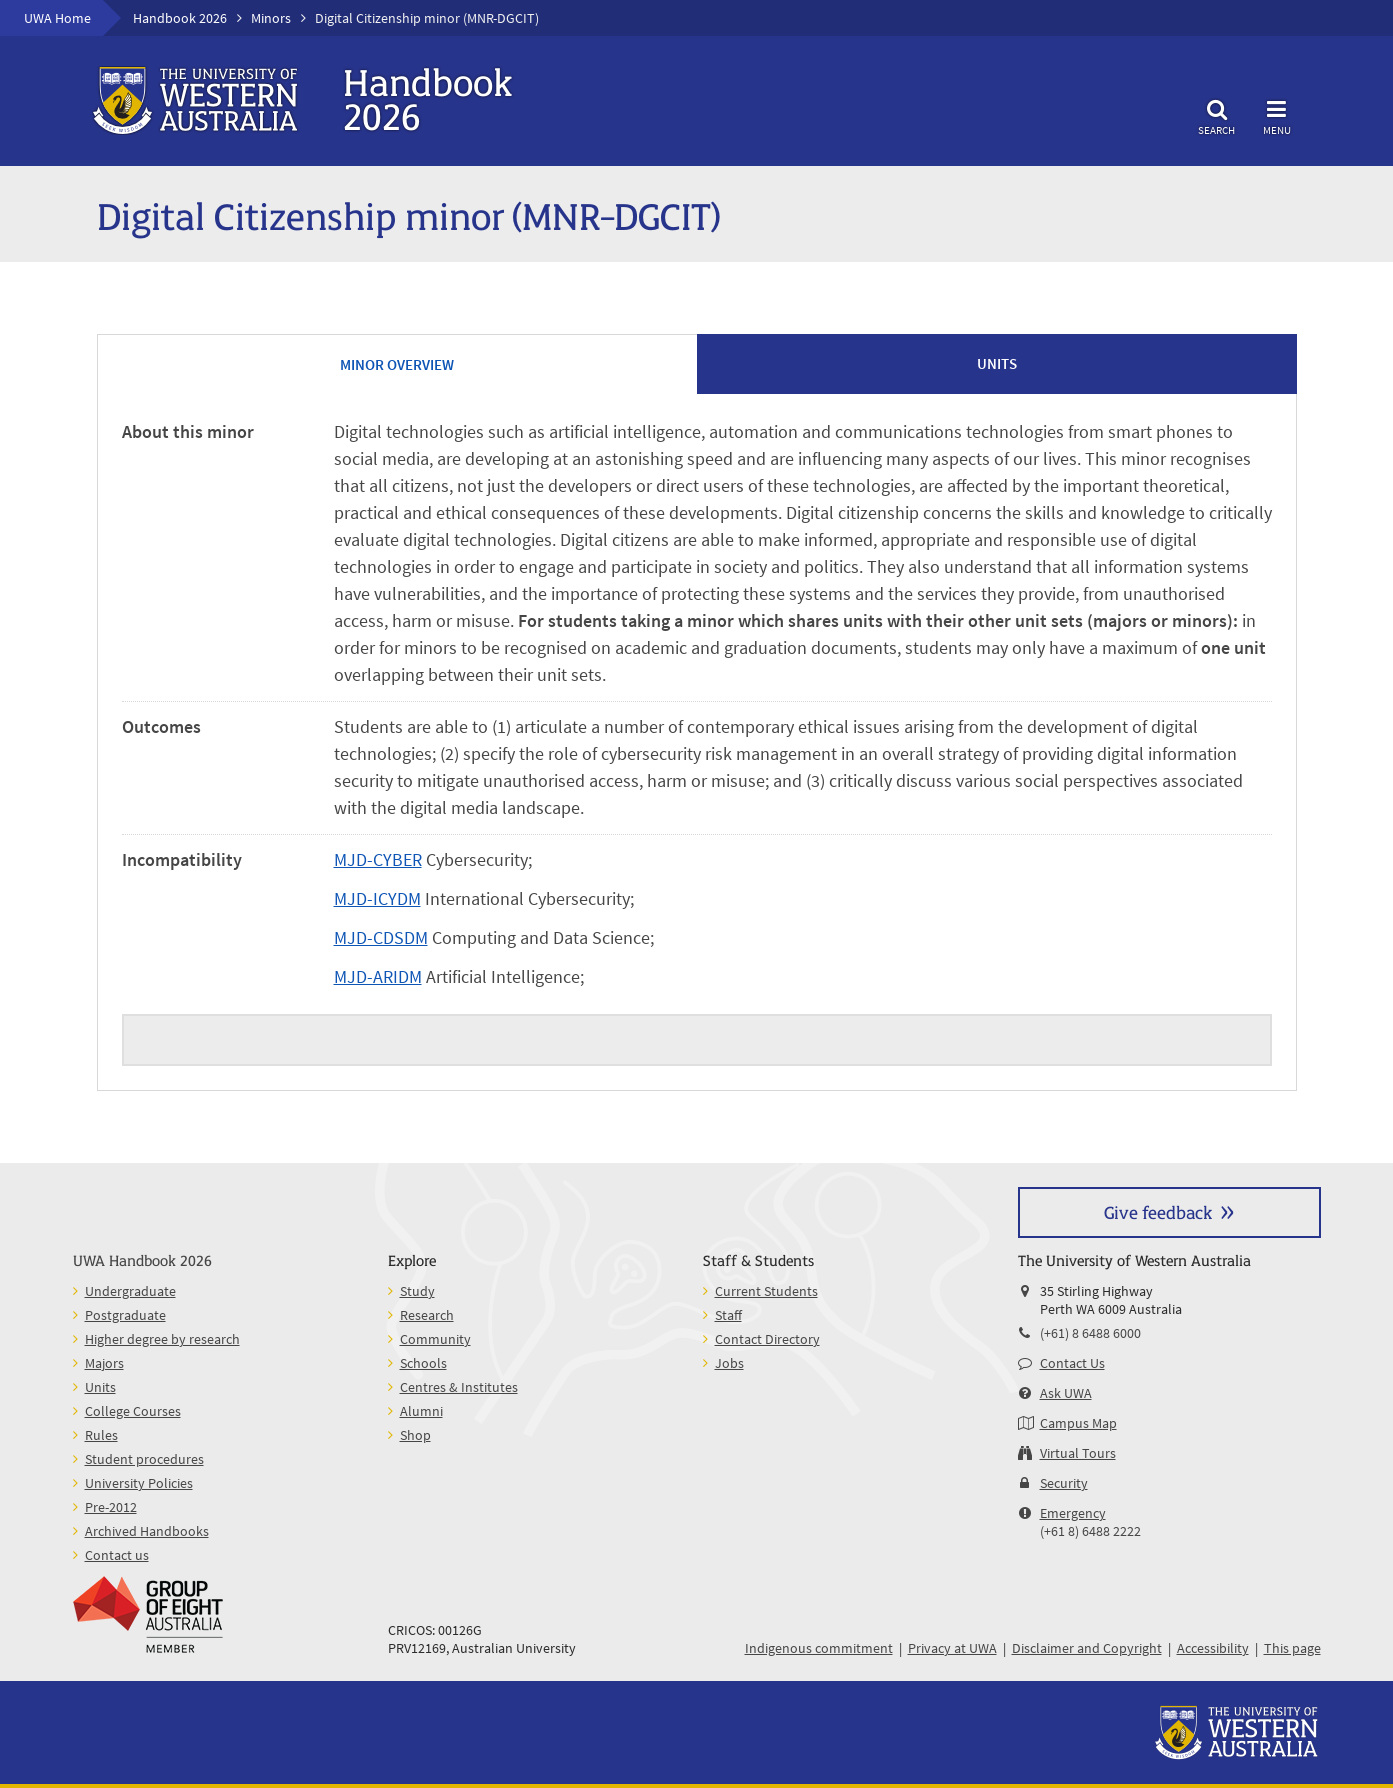 This screenshot has height=1788, width=1393. I want to click on Archived Handbooks, so click(147, 1531).